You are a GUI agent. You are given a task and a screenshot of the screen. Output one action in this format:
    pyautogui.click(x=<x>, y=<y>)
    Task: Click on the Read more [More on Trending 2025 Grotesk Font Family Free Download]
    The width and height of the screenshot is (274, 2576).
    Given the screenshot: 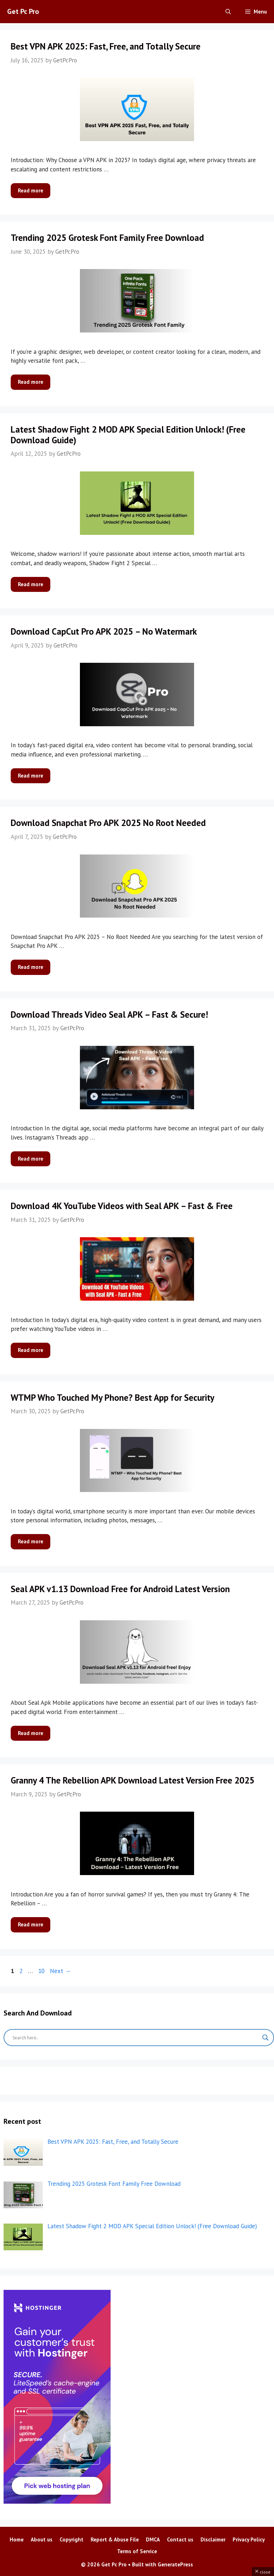 What is the action you would take?
    pyautogui.click(x=30, y=381)
    